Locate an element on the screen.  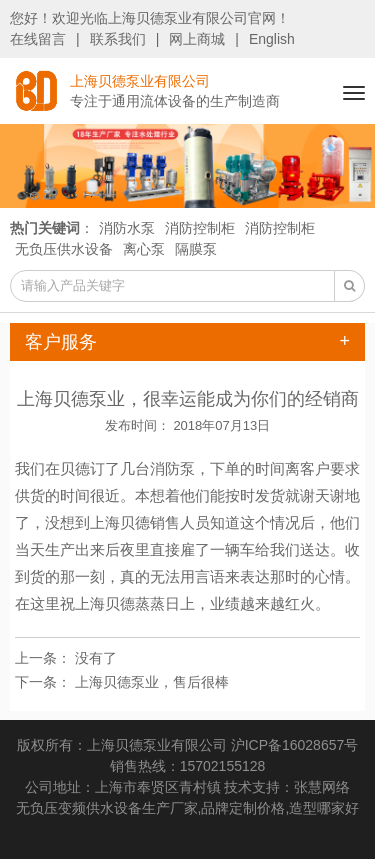
沪ICP备16028657号 is located at coordinates (295, 745).